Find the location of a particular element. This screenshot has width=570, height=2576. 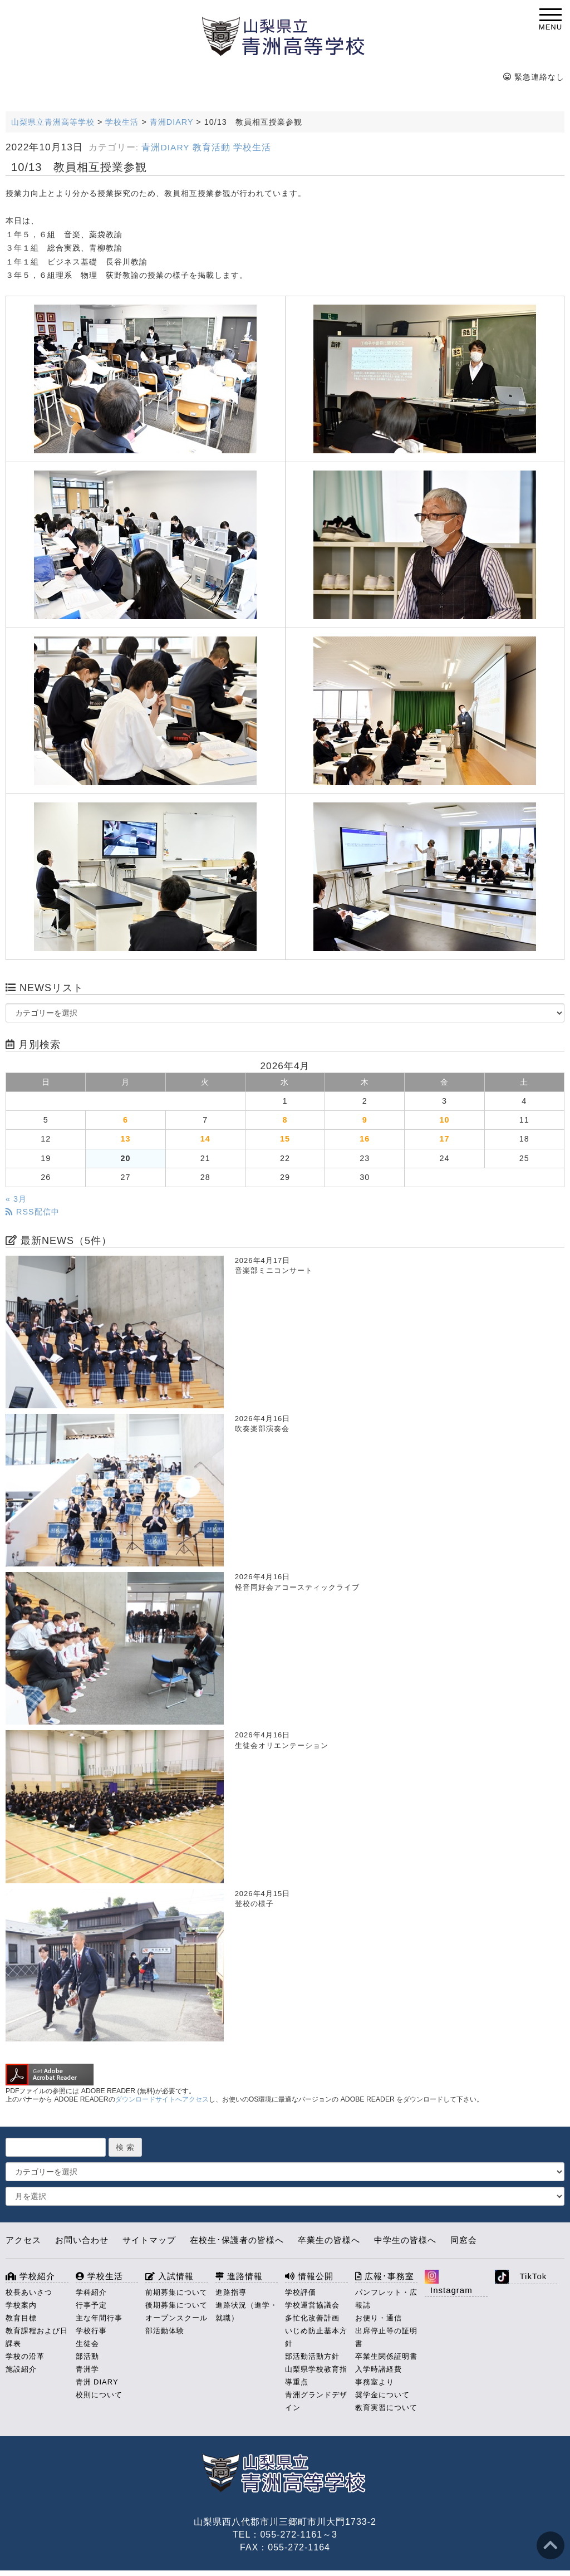

入試情報 is located at coordinates (169, 2276).